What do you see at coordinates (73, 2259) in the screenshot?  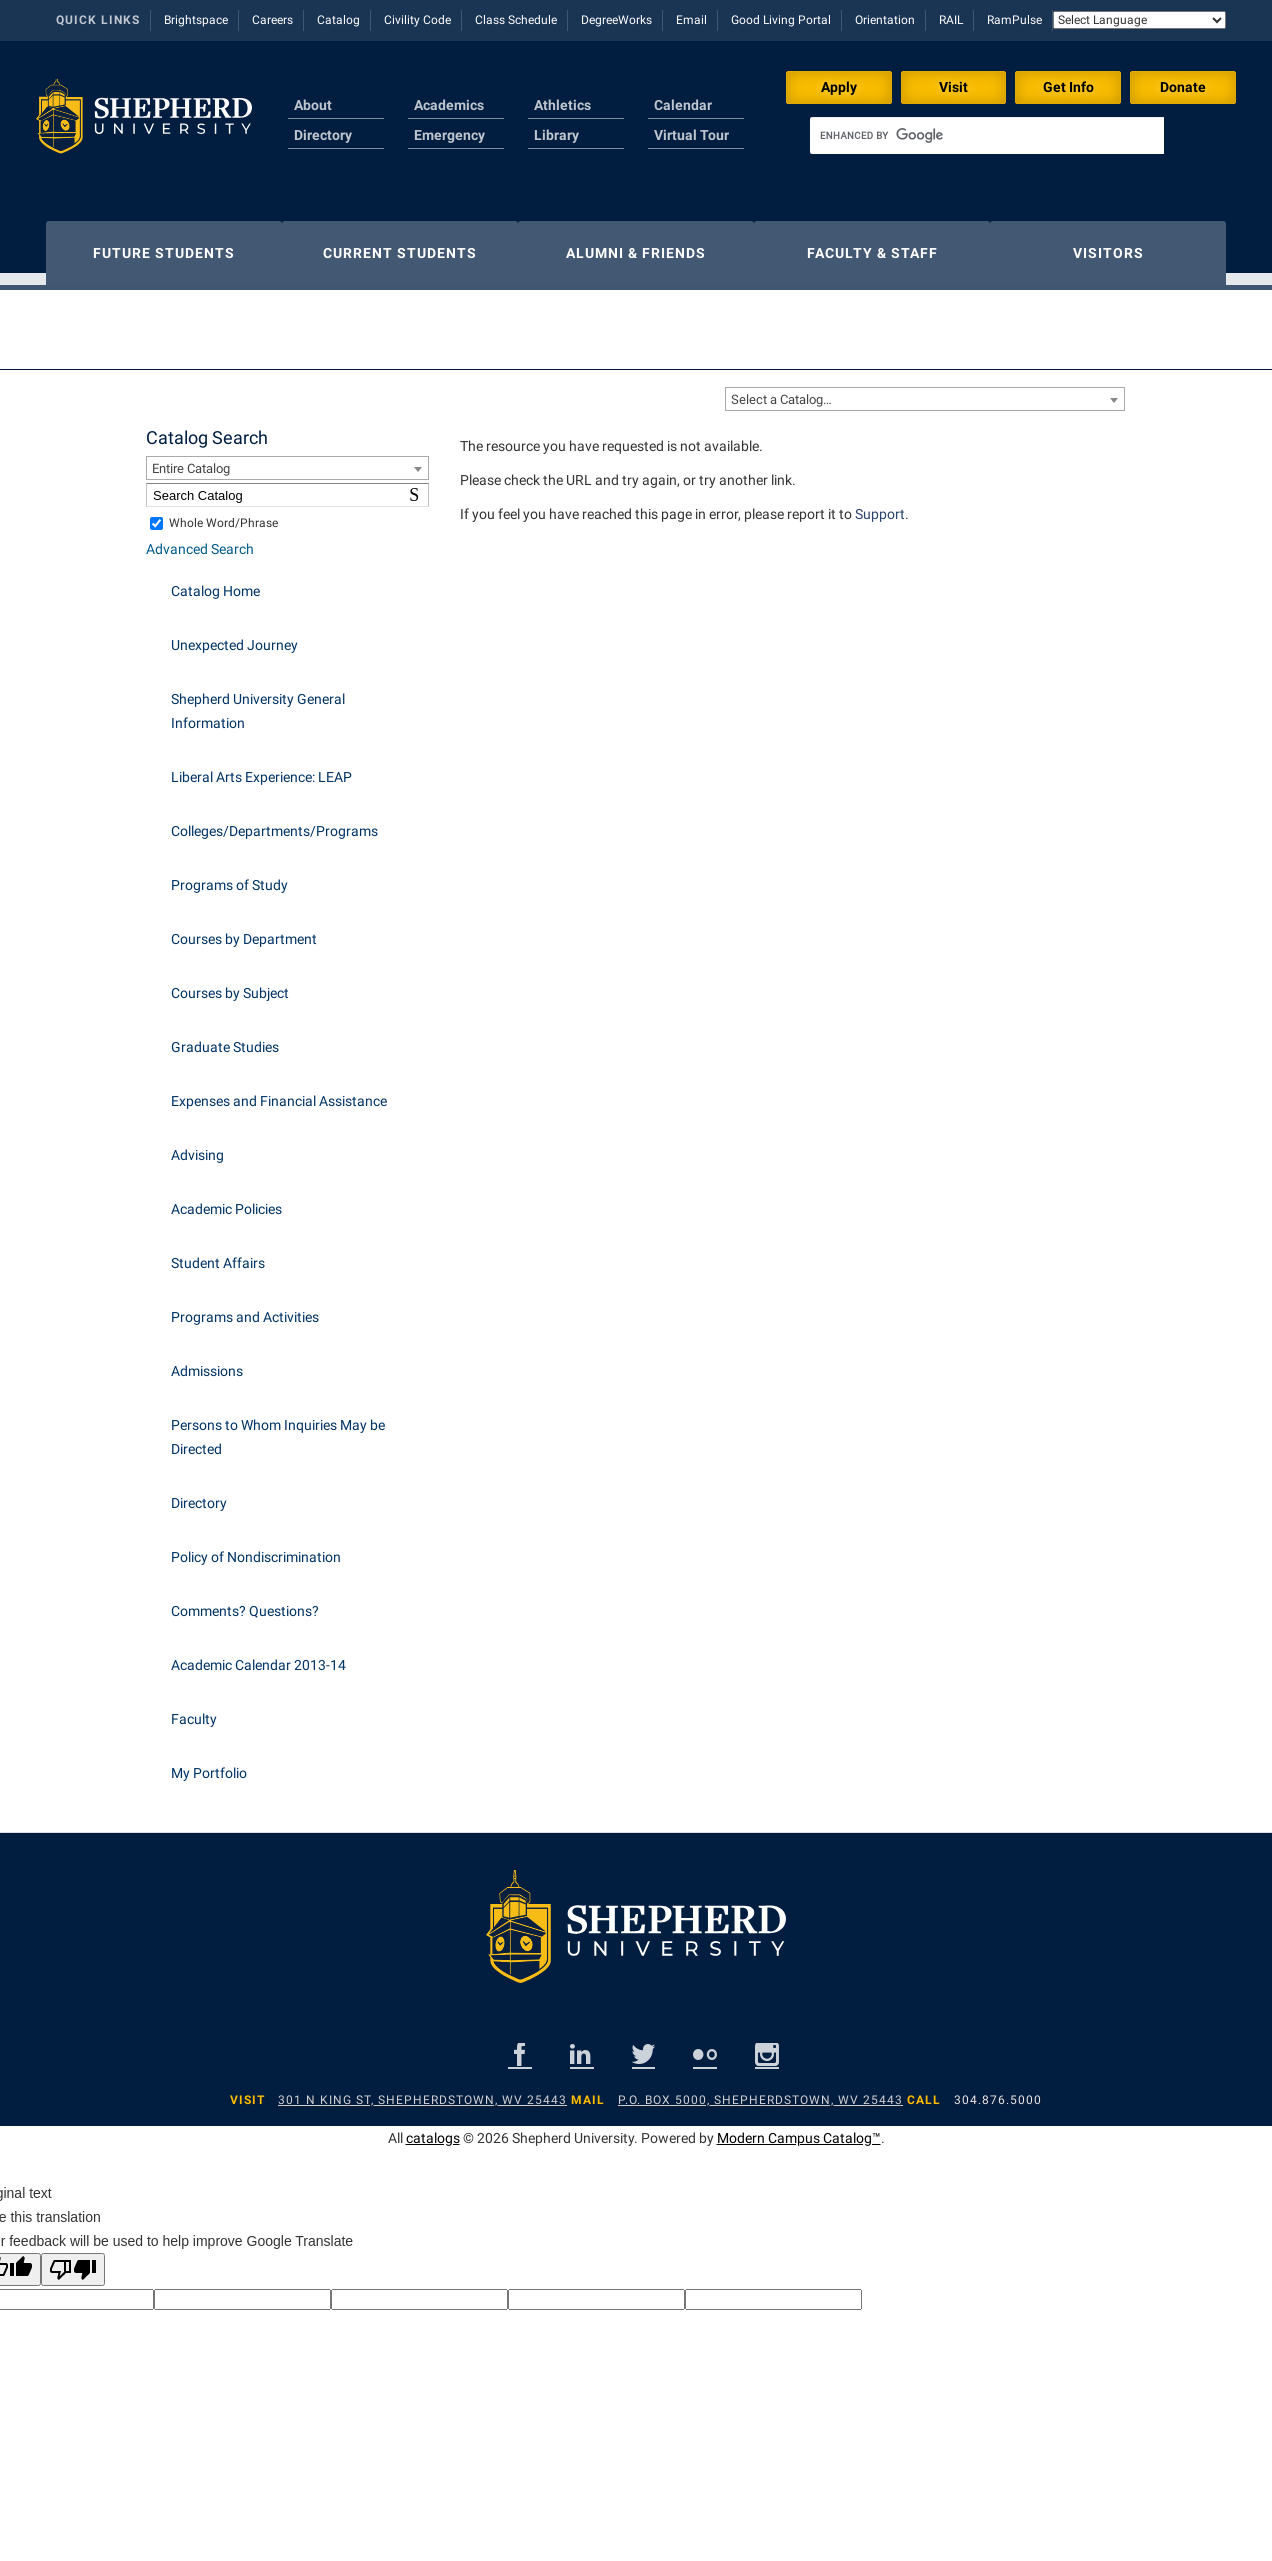 I see `[Poor translation]` at bounding box center [73, 2259].